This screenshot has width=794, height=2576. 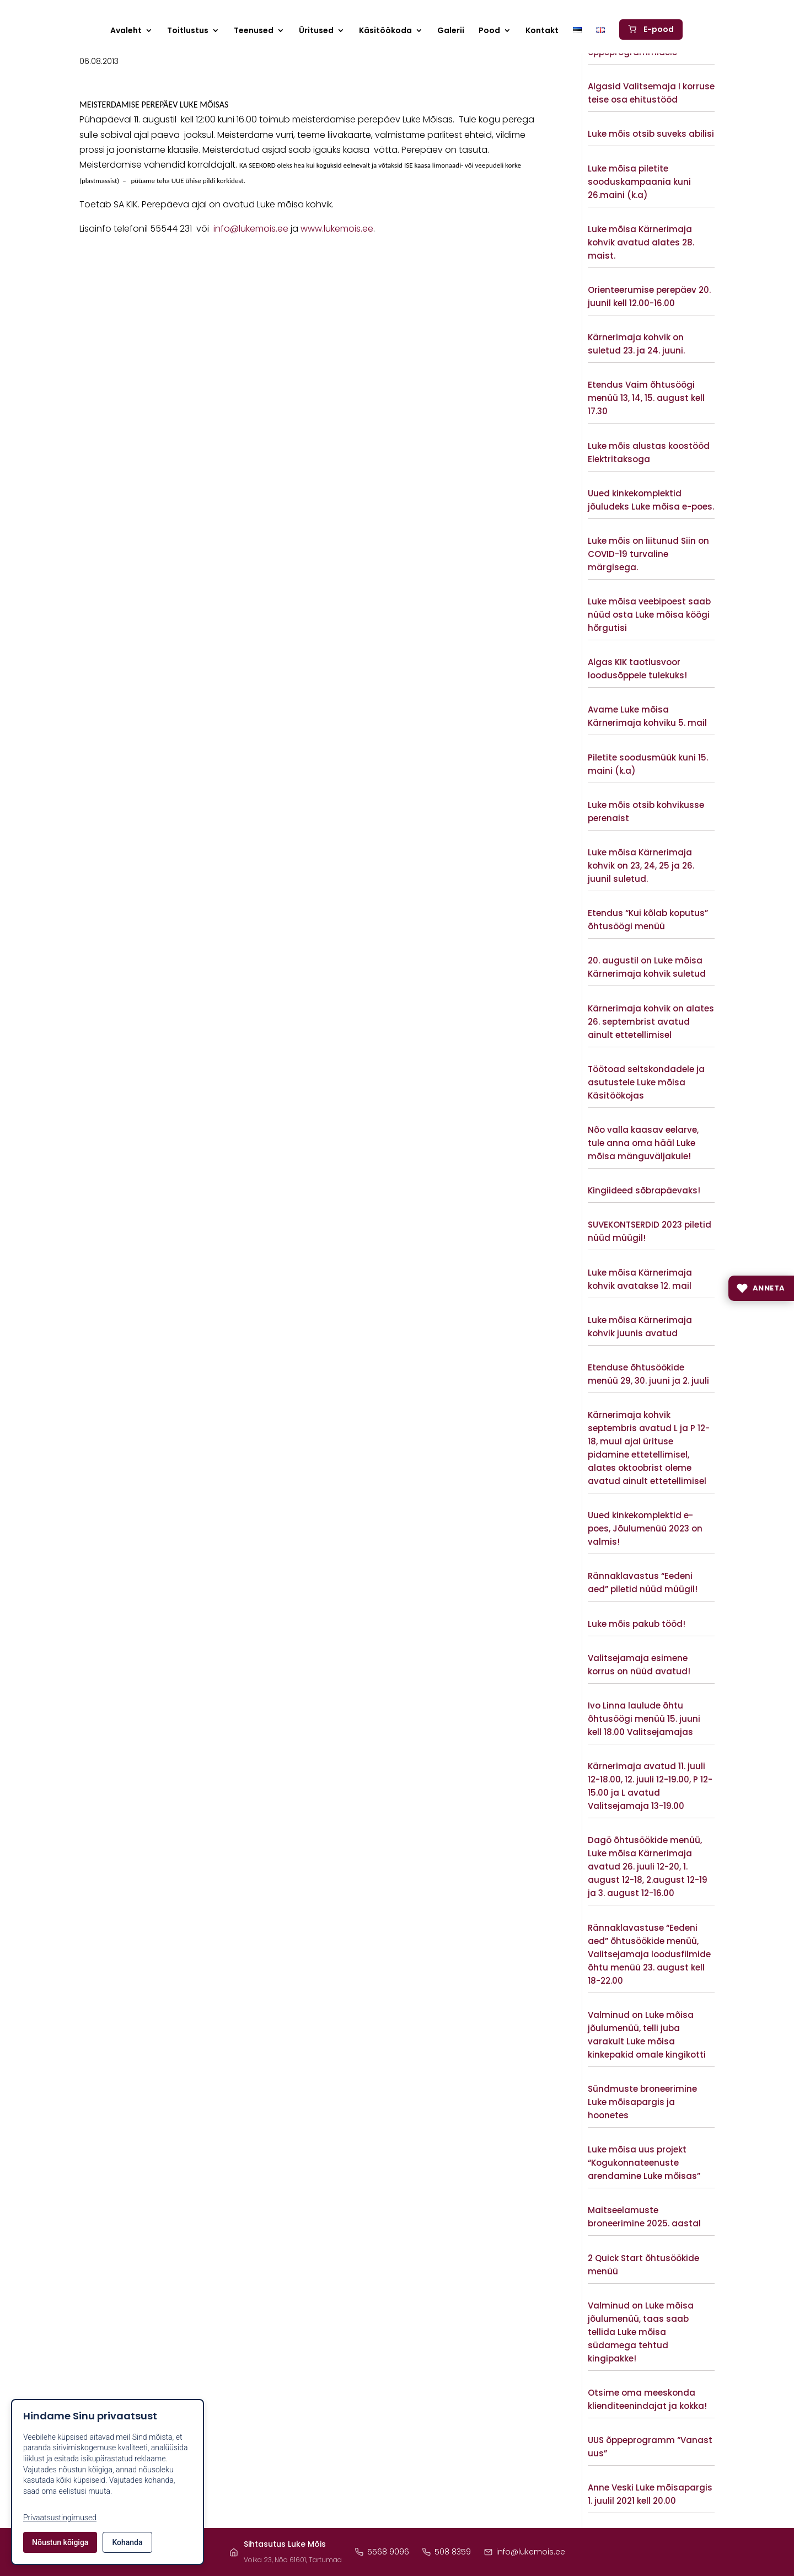 What do you see at coordinates (644, 2163) in the screenshot?
I see `Luke mõisa uus projekt “Kogukonnateenuste arendamine Luke mõisas”` at bounding box center [644, 2163].